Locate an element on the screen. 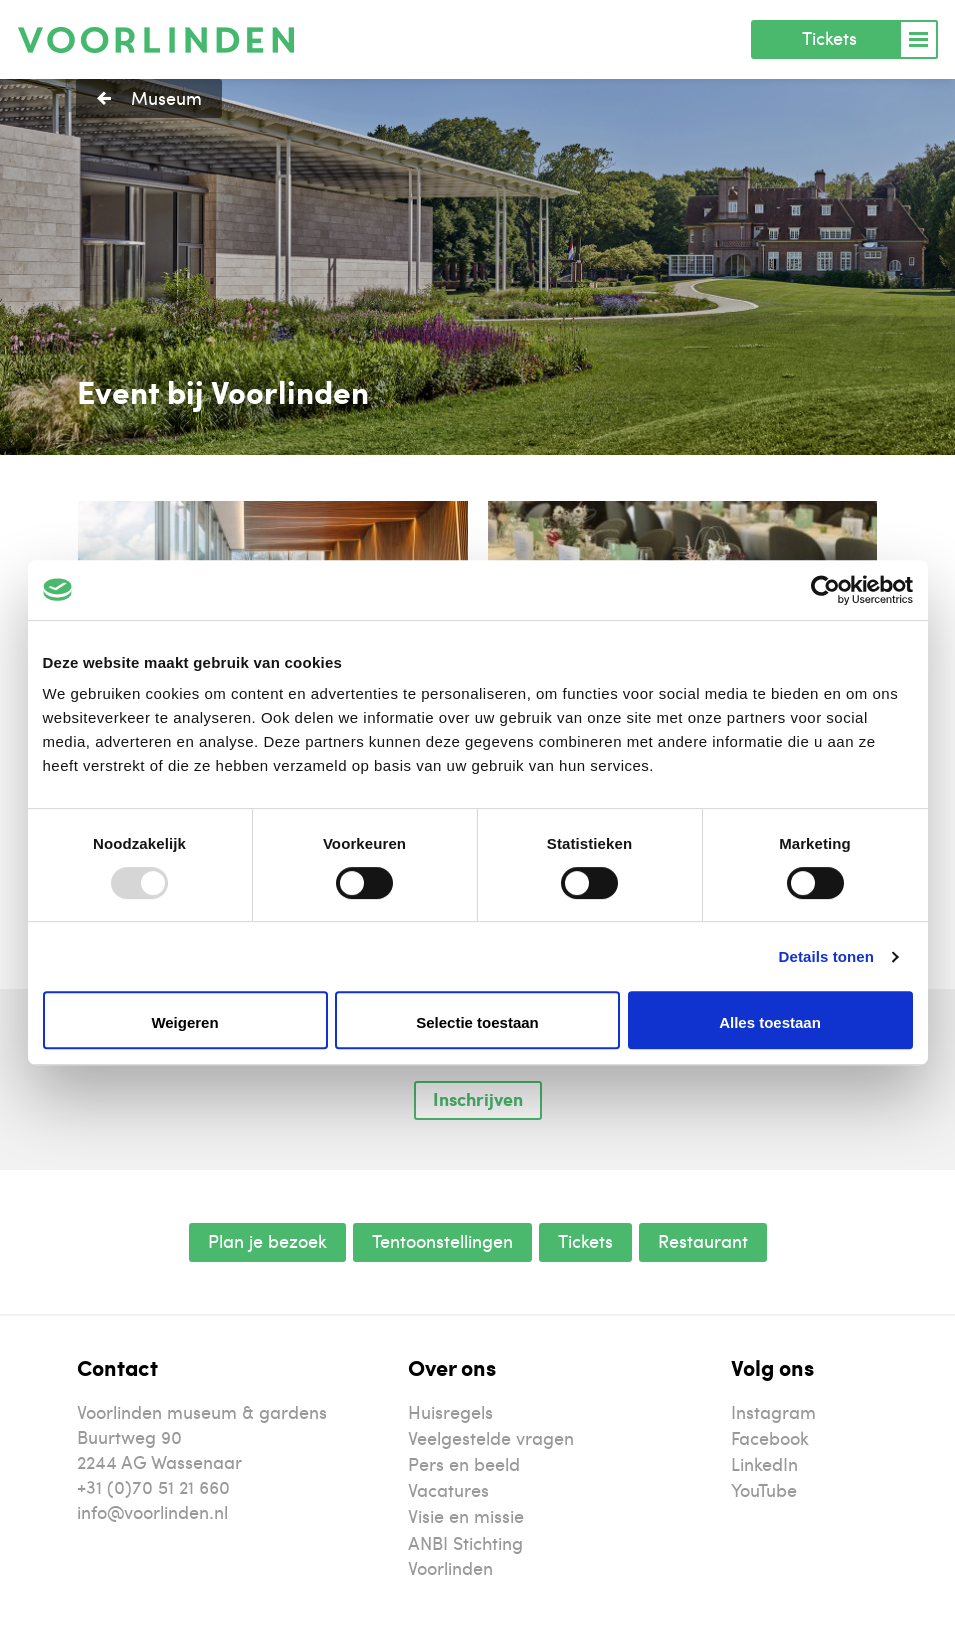  Alles toestaan is located at coordinates (770, 1022).